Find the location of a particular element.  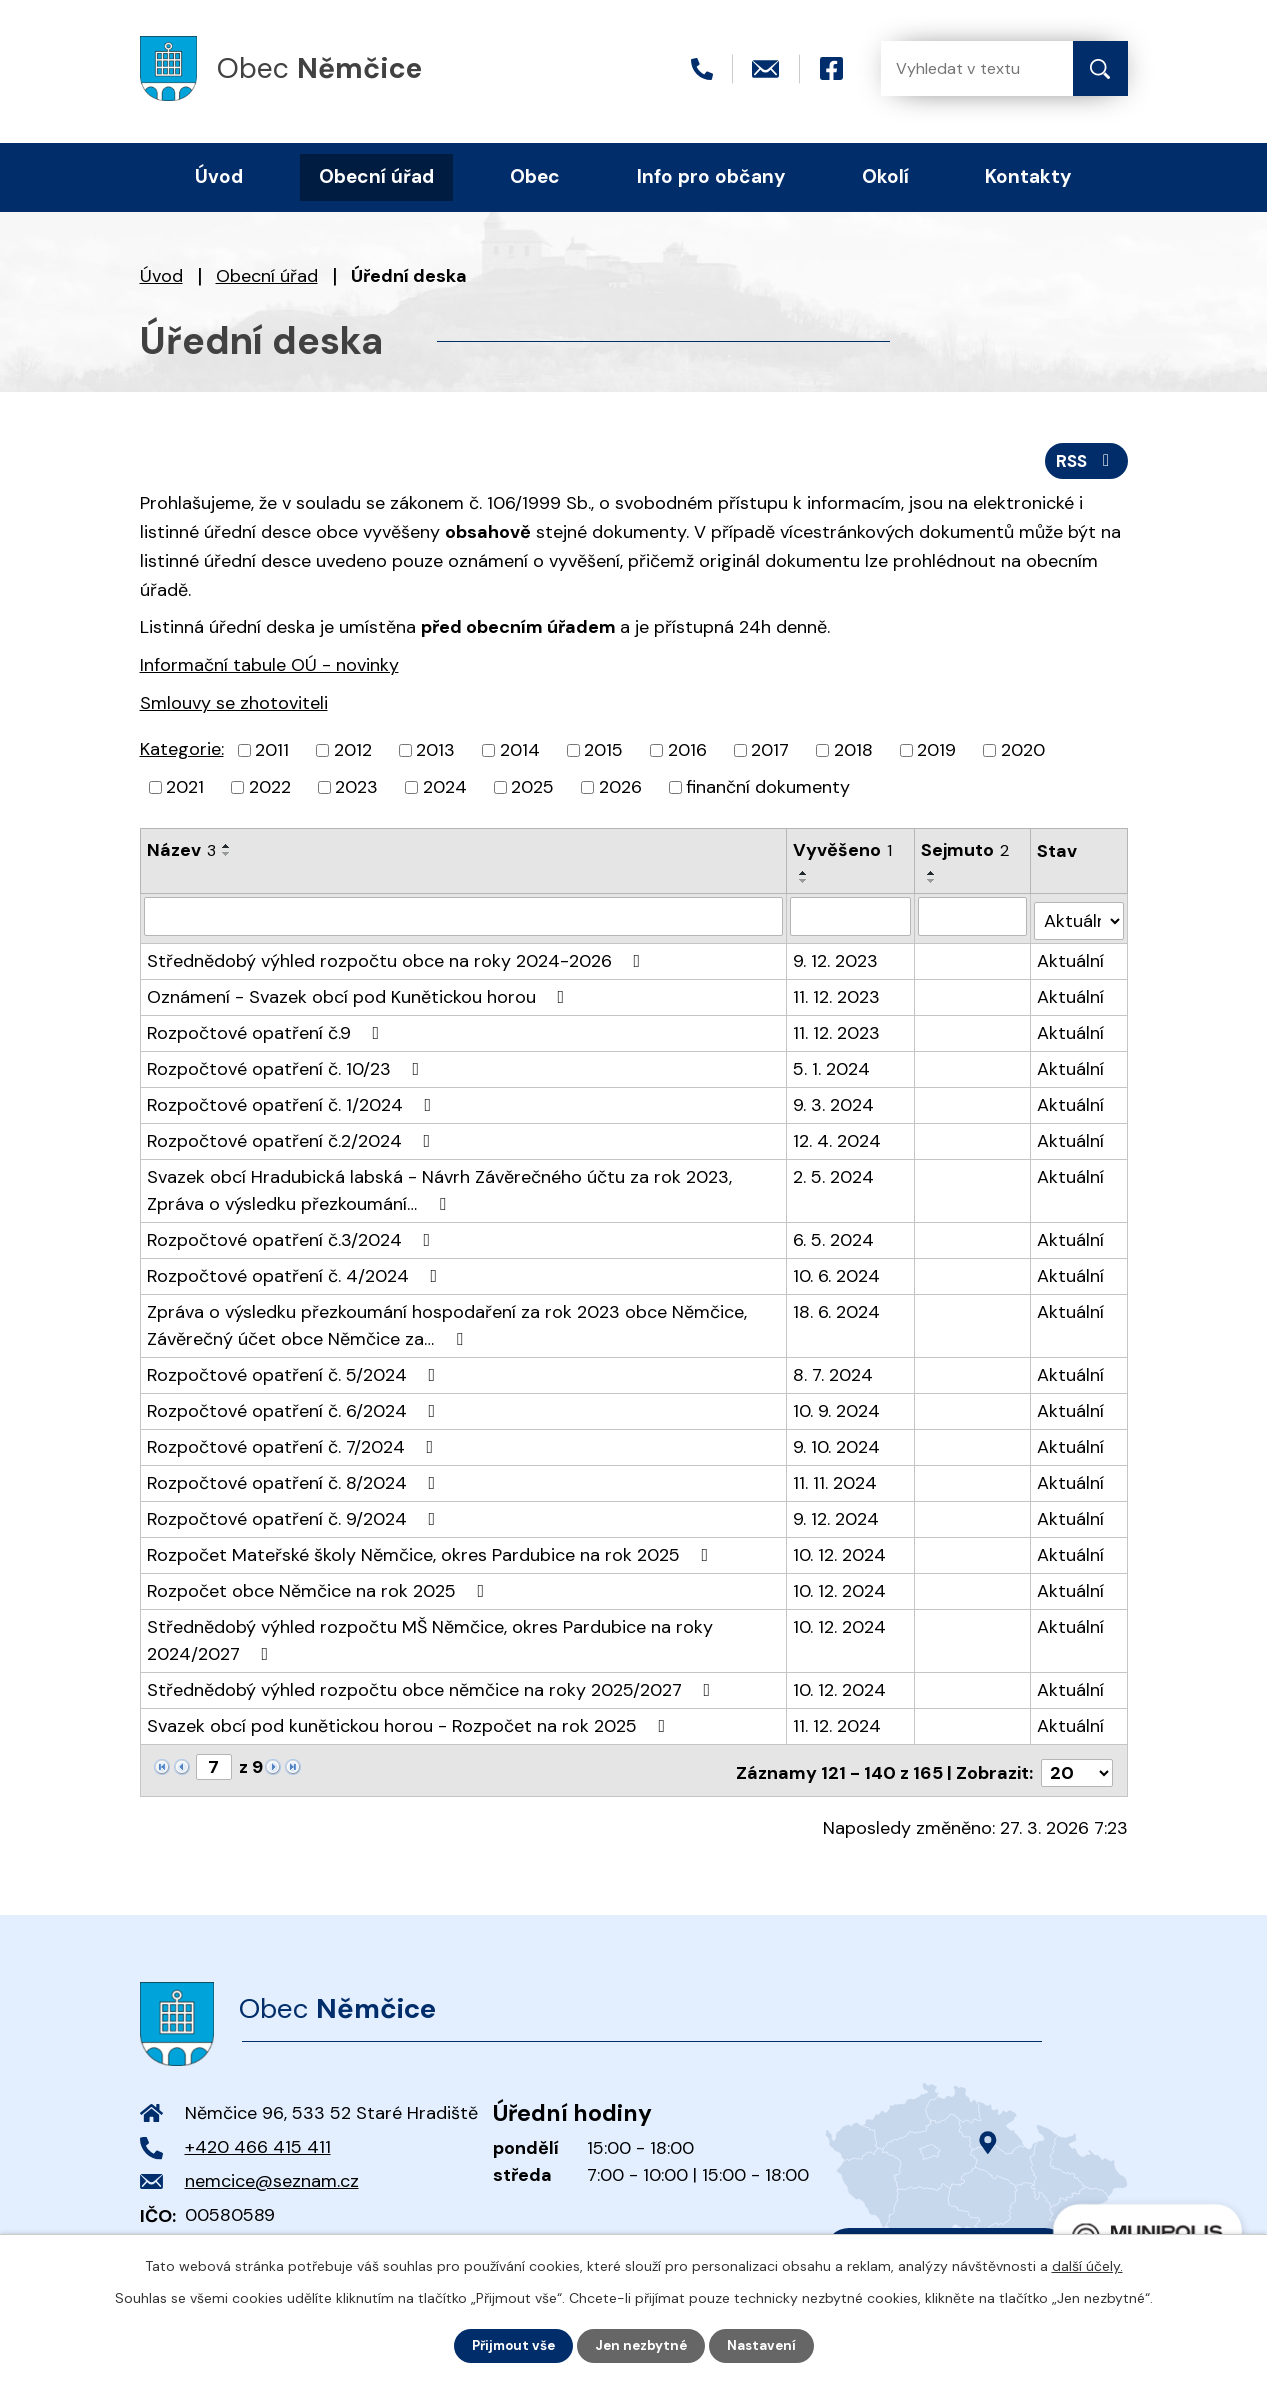

[Filtrovat podle Název] is located at coordinates (464, 920).